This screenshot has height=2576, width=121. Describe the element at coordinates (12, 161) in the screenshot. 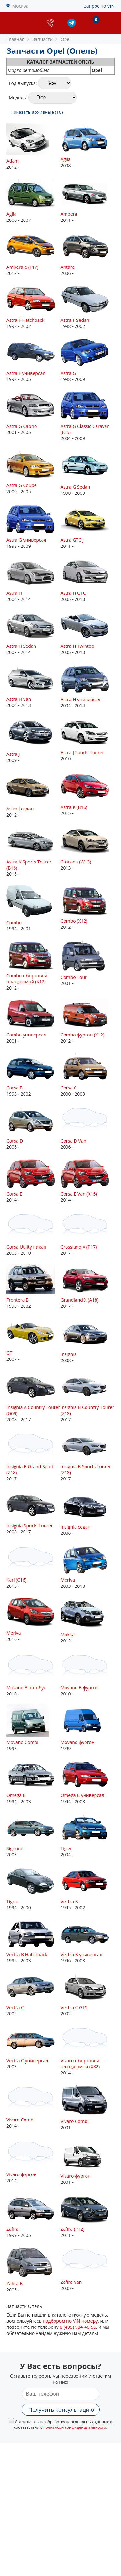

I see `Adam` at that location.